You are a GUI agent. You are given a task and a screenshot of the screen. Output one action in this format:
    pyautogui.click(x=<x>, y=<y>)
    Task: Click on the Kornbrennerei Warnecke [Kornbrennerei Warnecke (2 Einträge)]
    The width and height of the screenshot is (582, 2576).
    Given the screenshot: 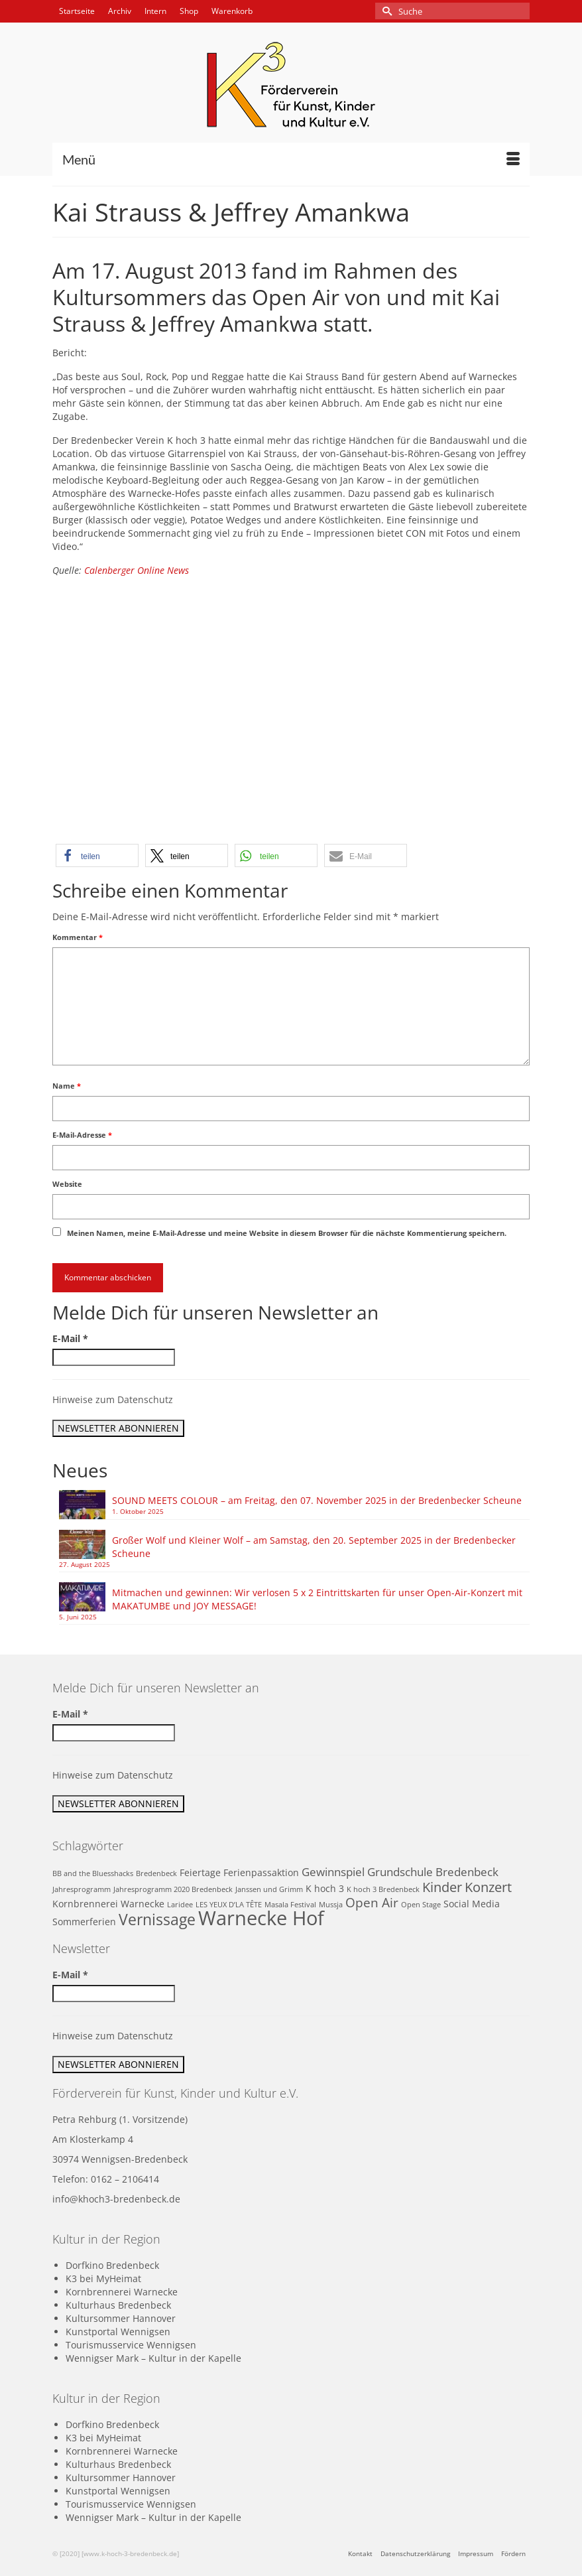 What is the action you would take?
    pyautogui.click(x=108, y=1903)
    